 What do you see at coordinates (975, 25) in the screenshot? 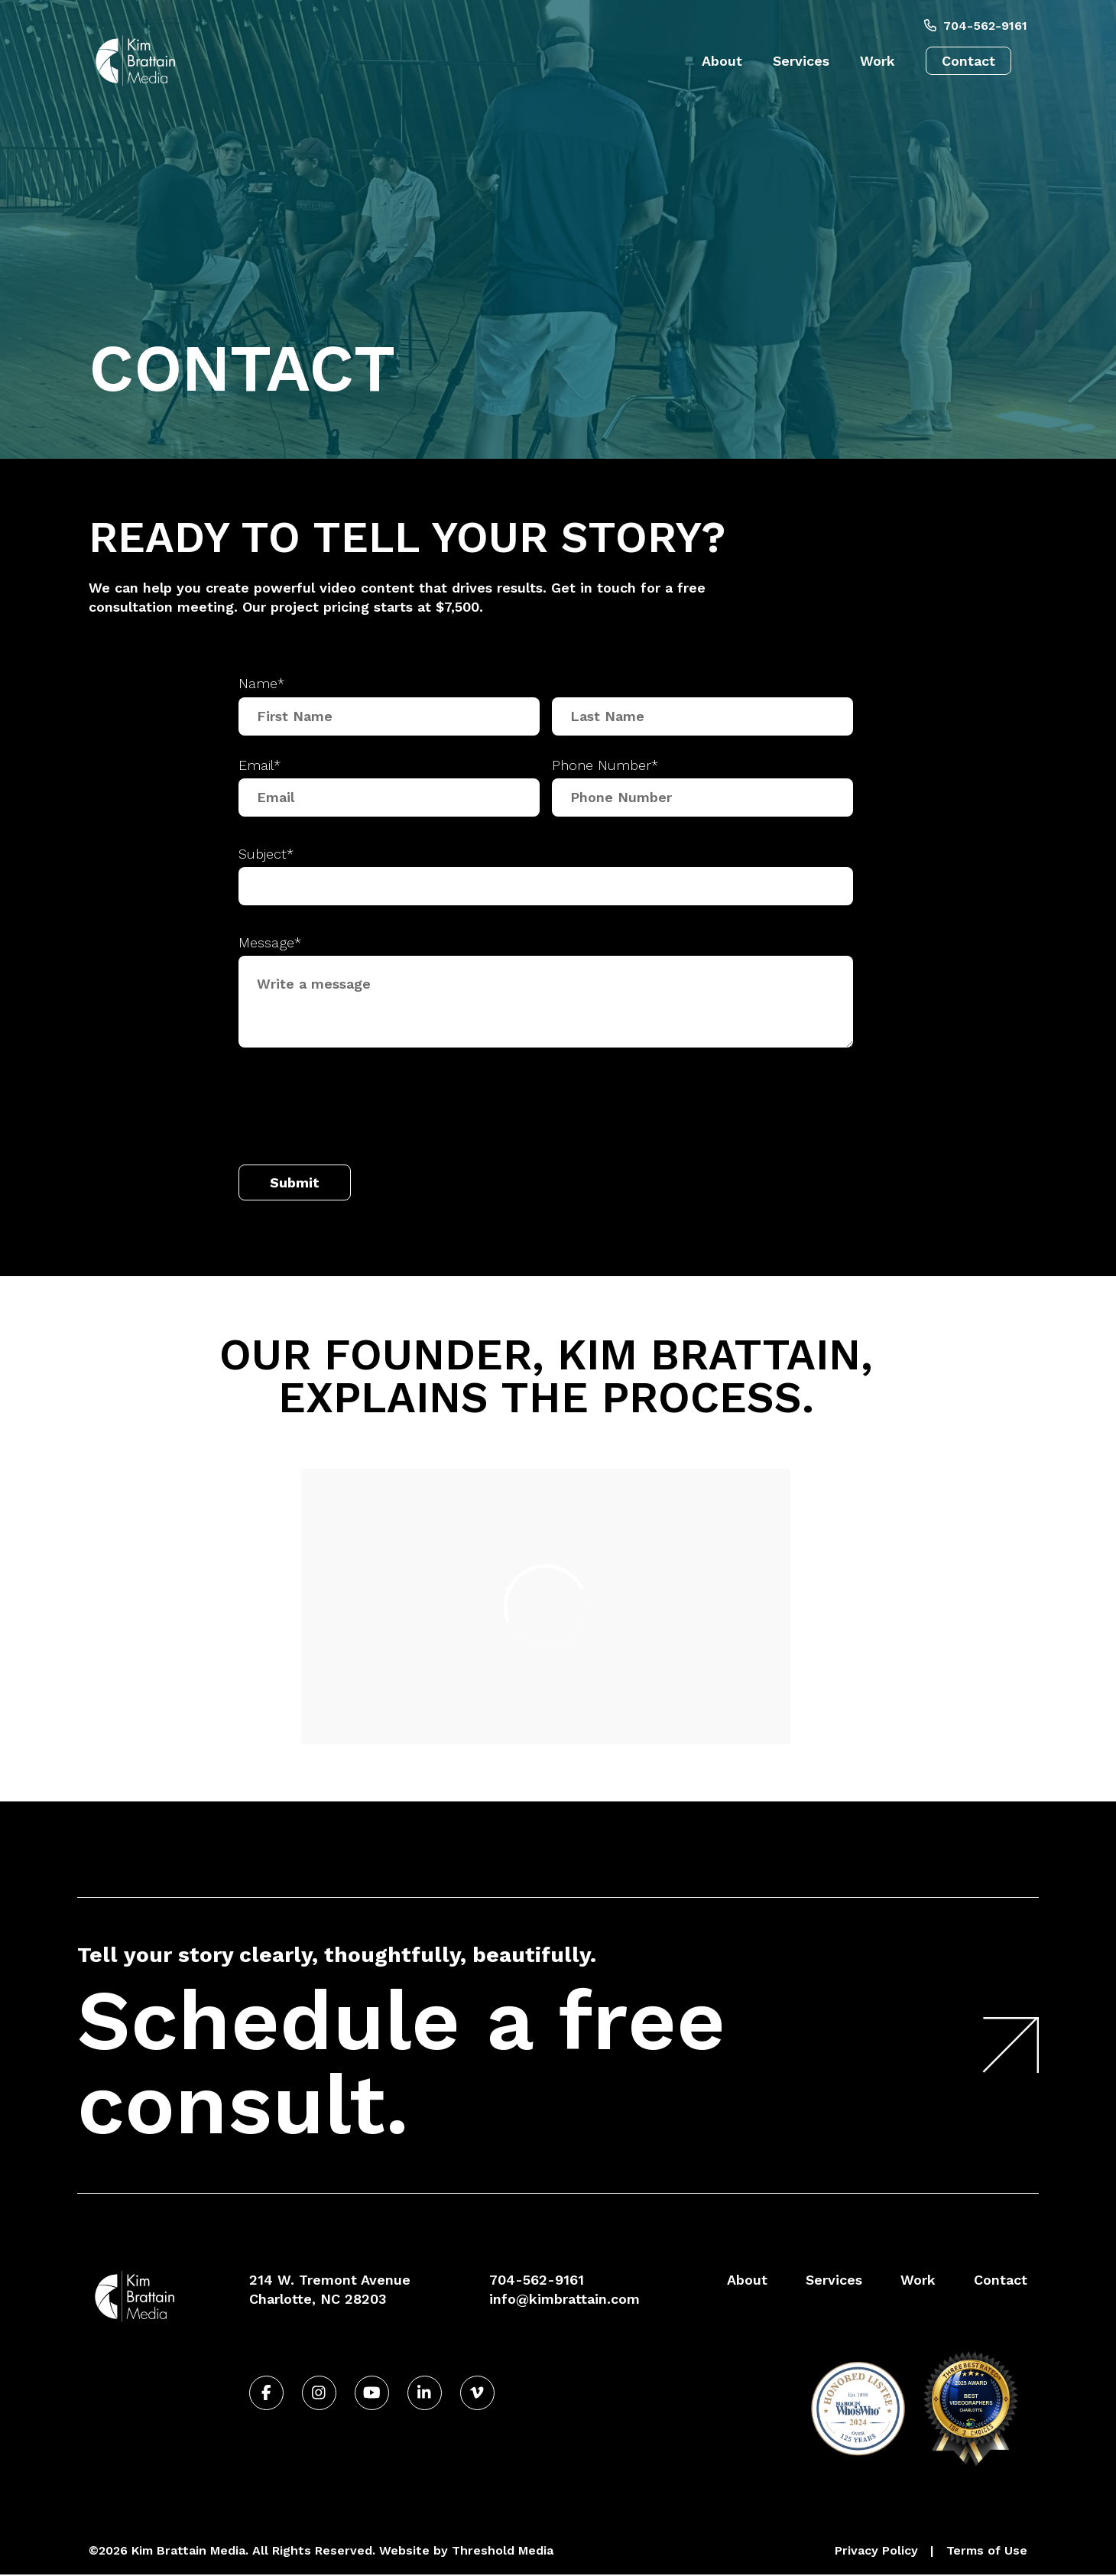
I see `704-562-9161` at bounding box center [975, 25].